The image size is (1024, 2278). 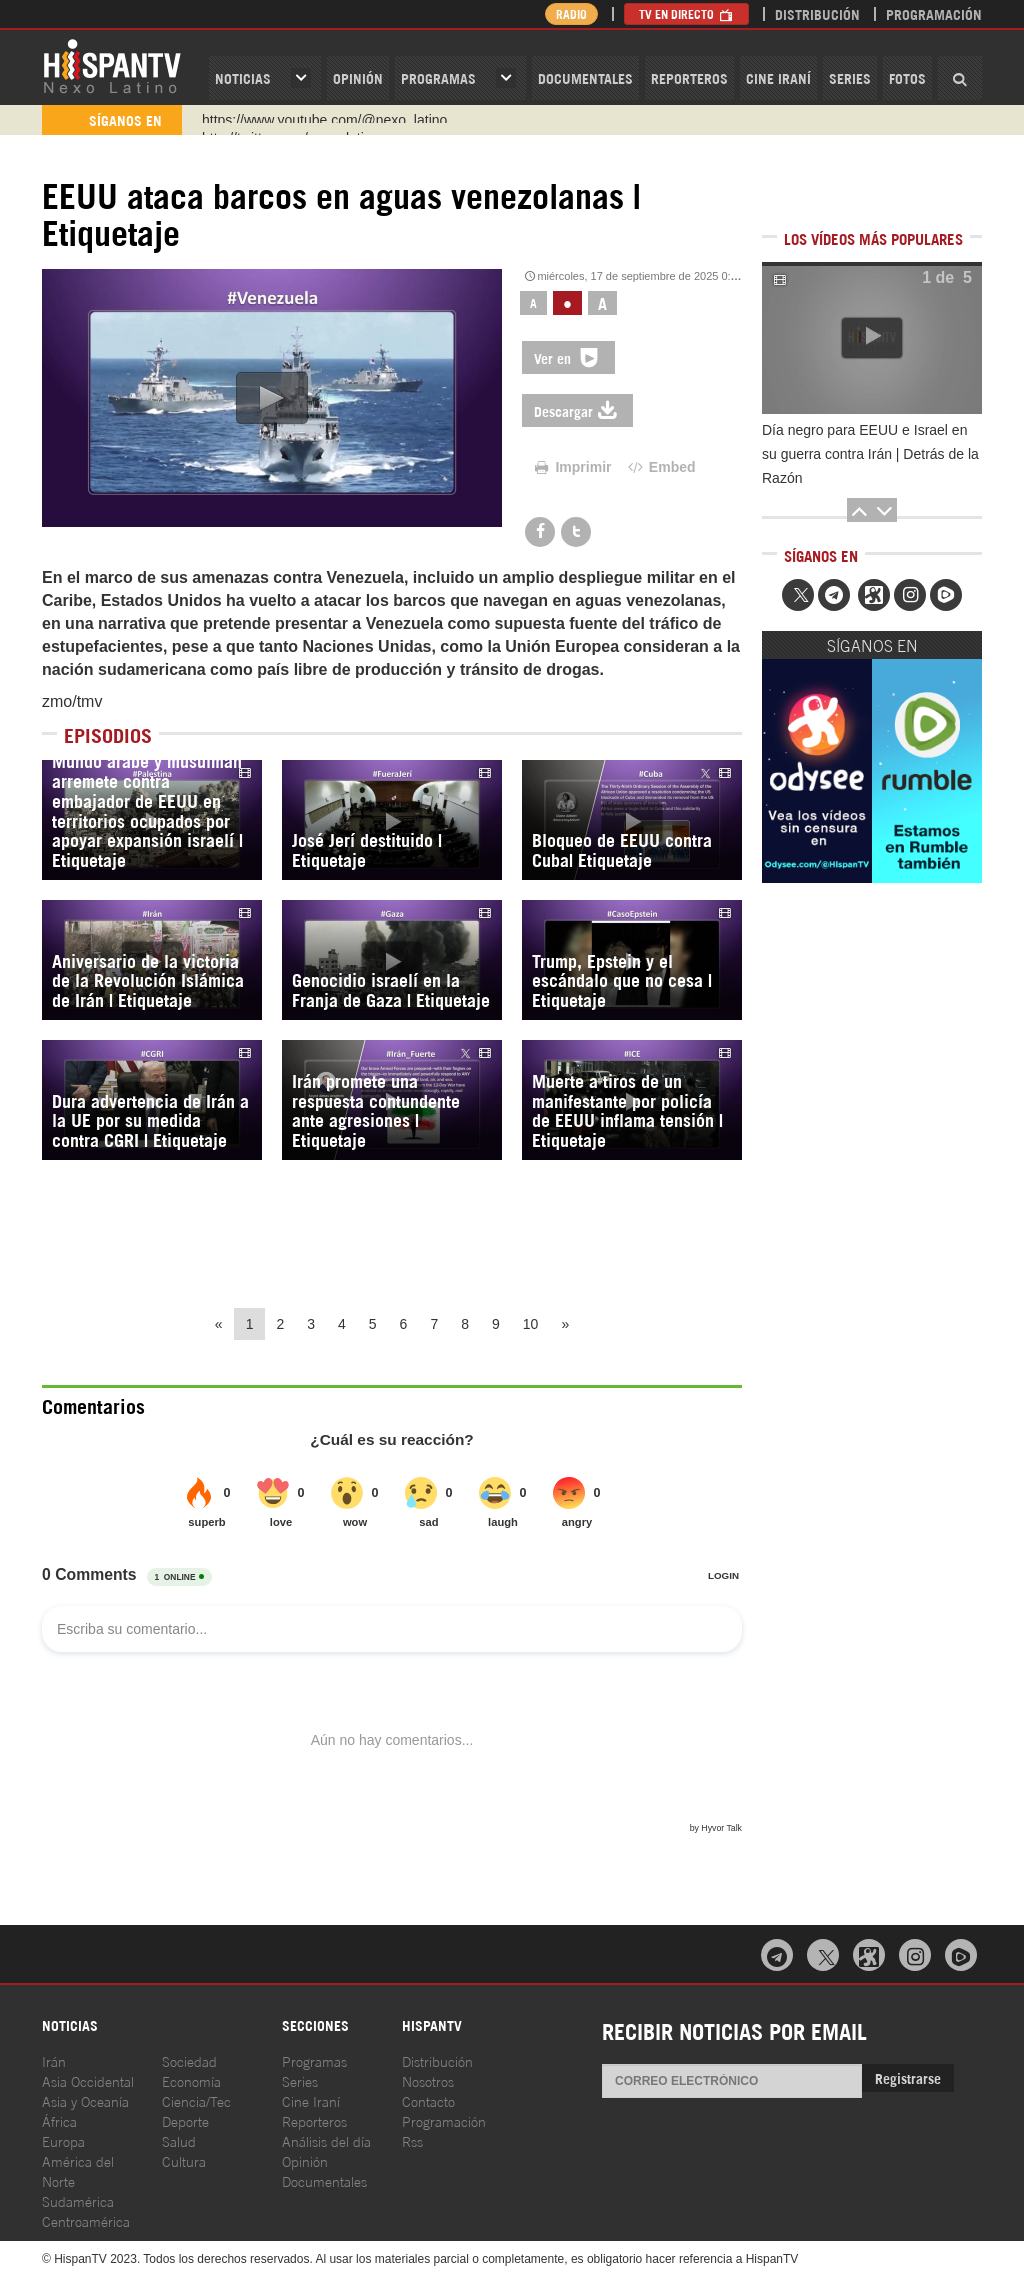 I want to click on Programación, so click(x=934, y=13).